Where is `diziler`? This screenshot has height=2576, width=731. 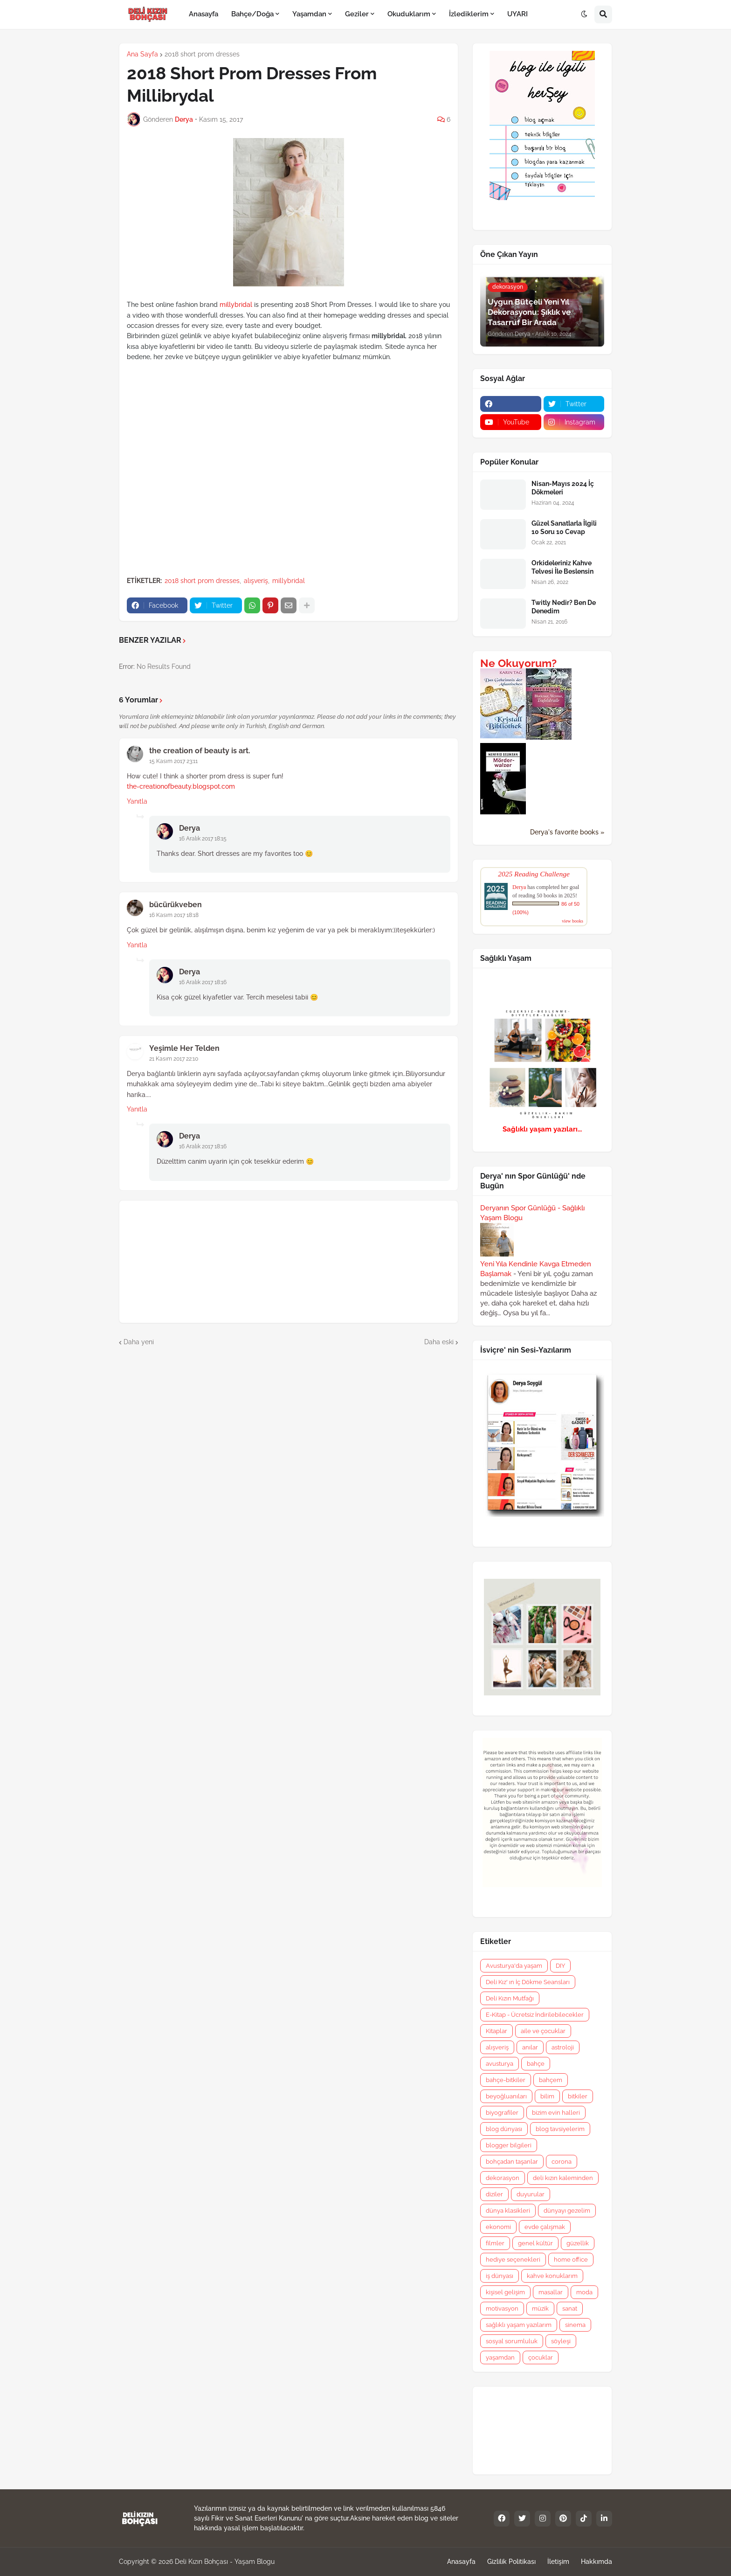 diziler is located at coordinates (494, 2194).